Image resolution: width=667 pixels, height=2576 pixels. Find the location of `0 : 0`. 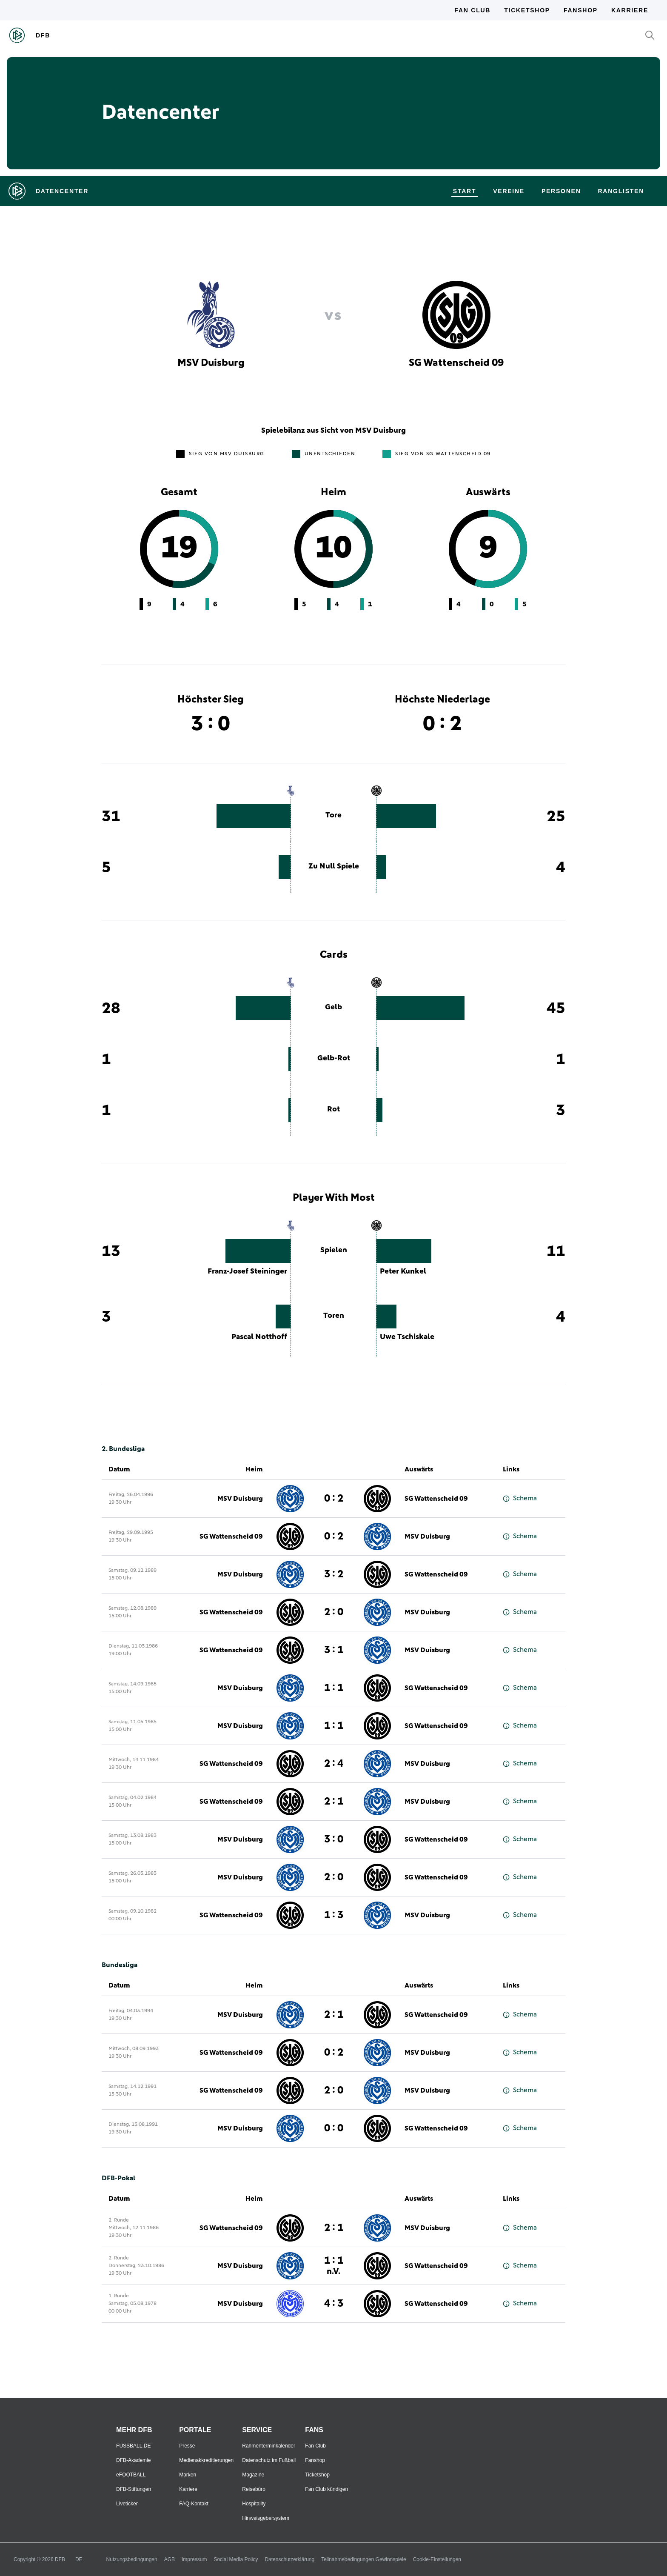

0 : 0 is located at coordinates (333, 2128).